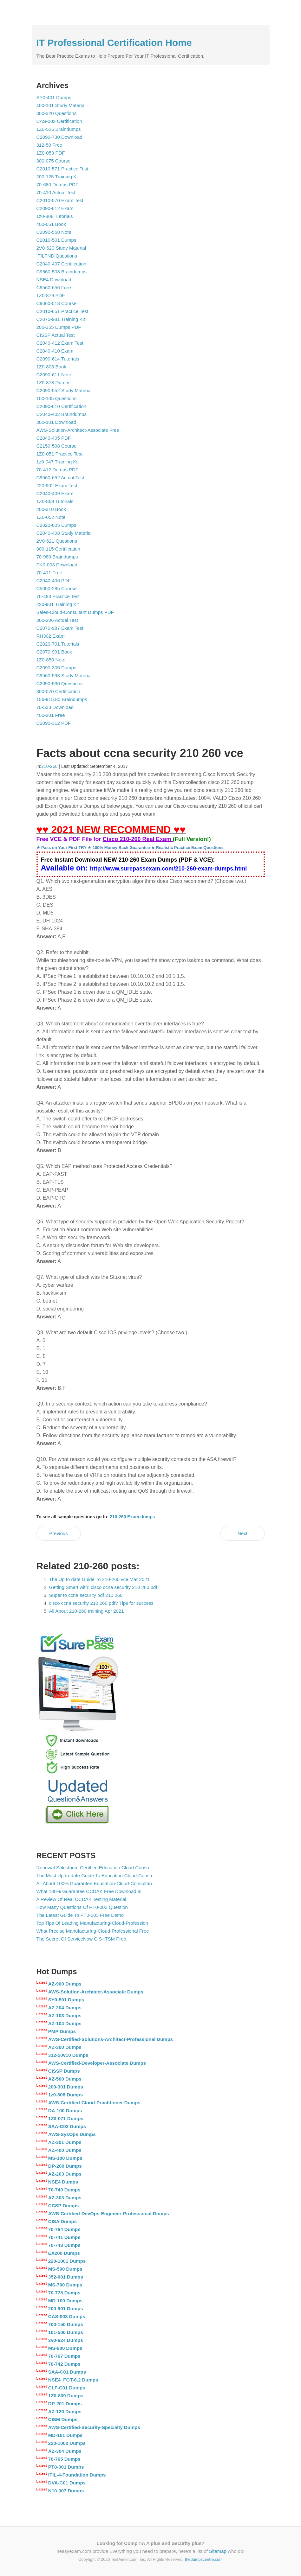 The width and height of the screenshot is (301, 2576). What do you see at coordinates (59, 628) in the screenshot?
I see `C2070-987 Exam Test` at bounding box center [59, 628].